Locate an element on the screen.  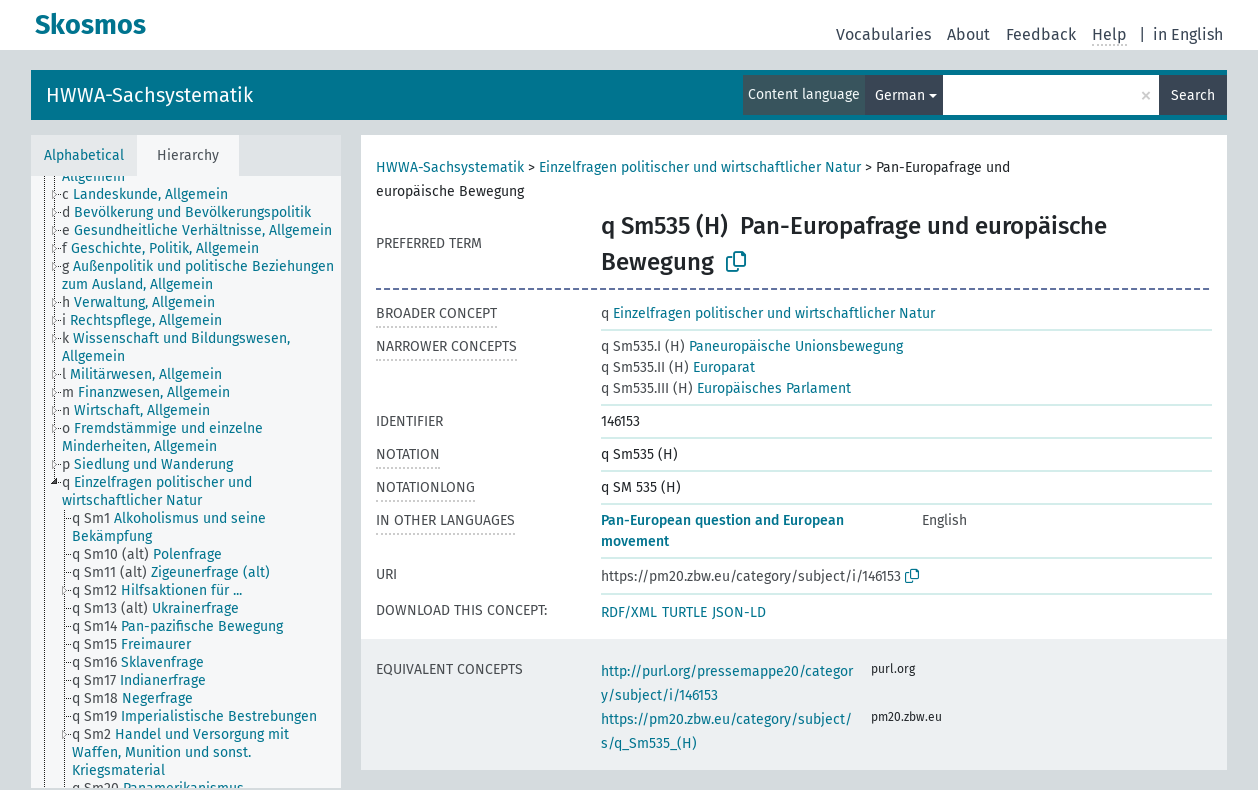
Europäisches Parlament is located at coordinates (726, 388).